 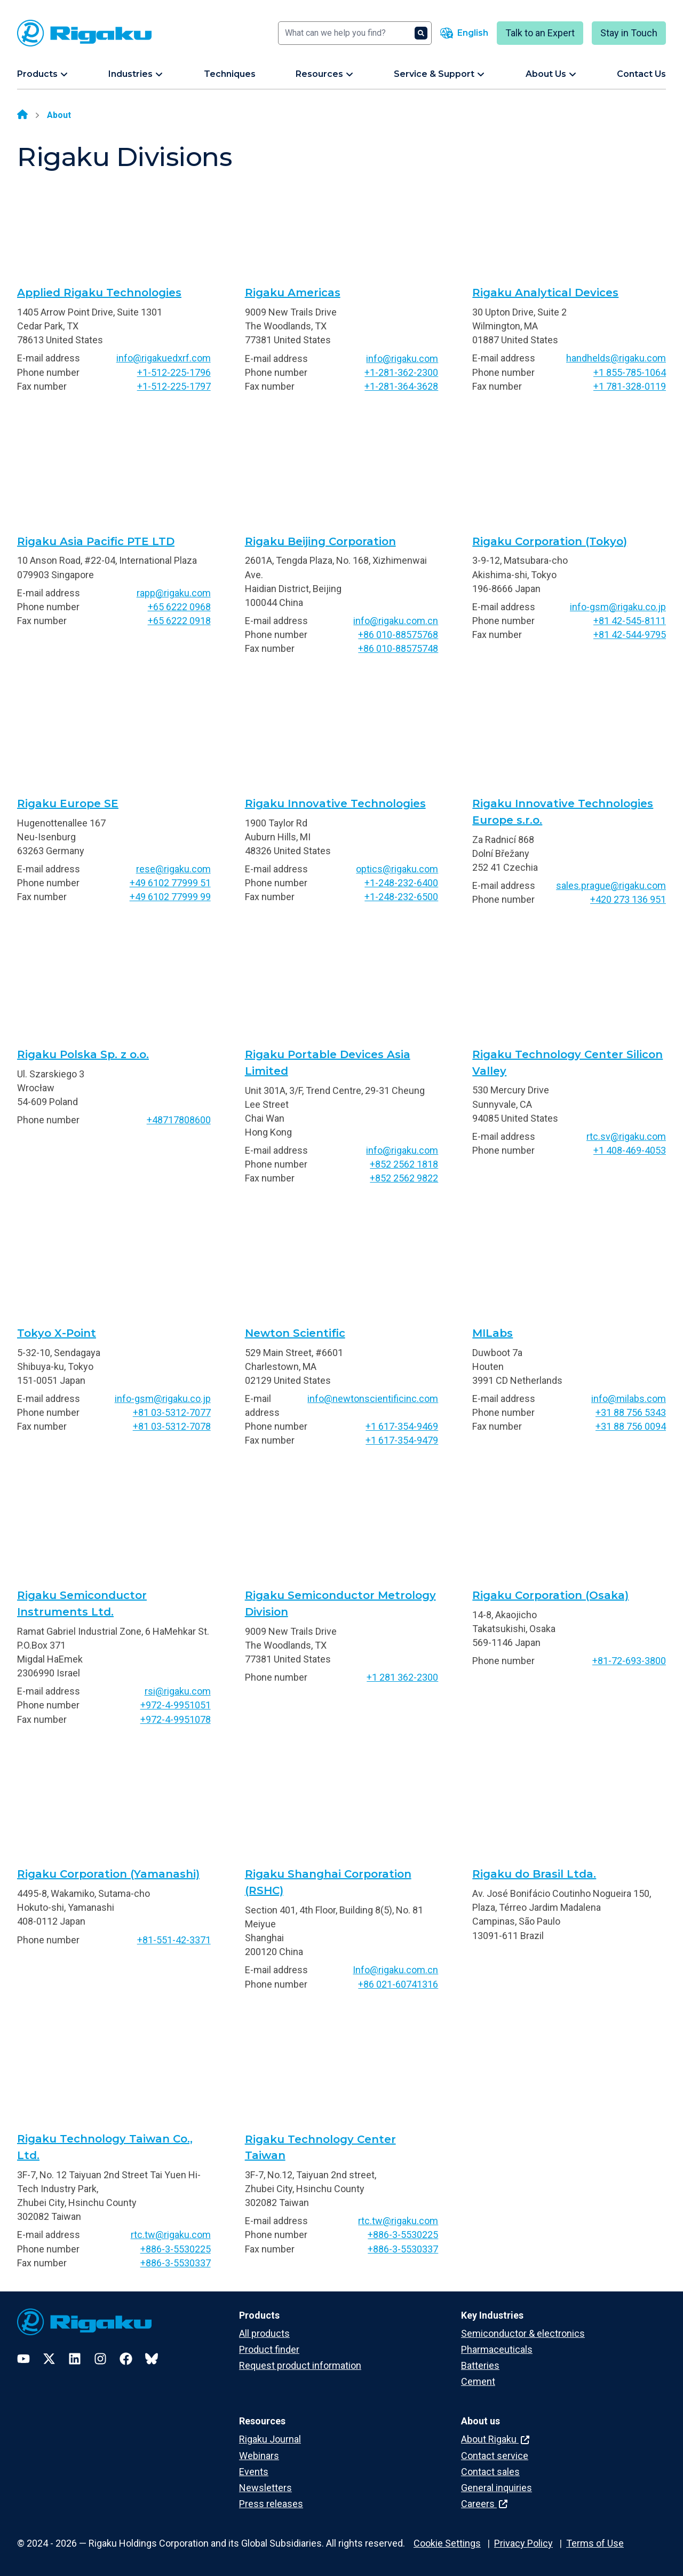 I want to click on +1-248-232-6500, so click(x=401, y=896).